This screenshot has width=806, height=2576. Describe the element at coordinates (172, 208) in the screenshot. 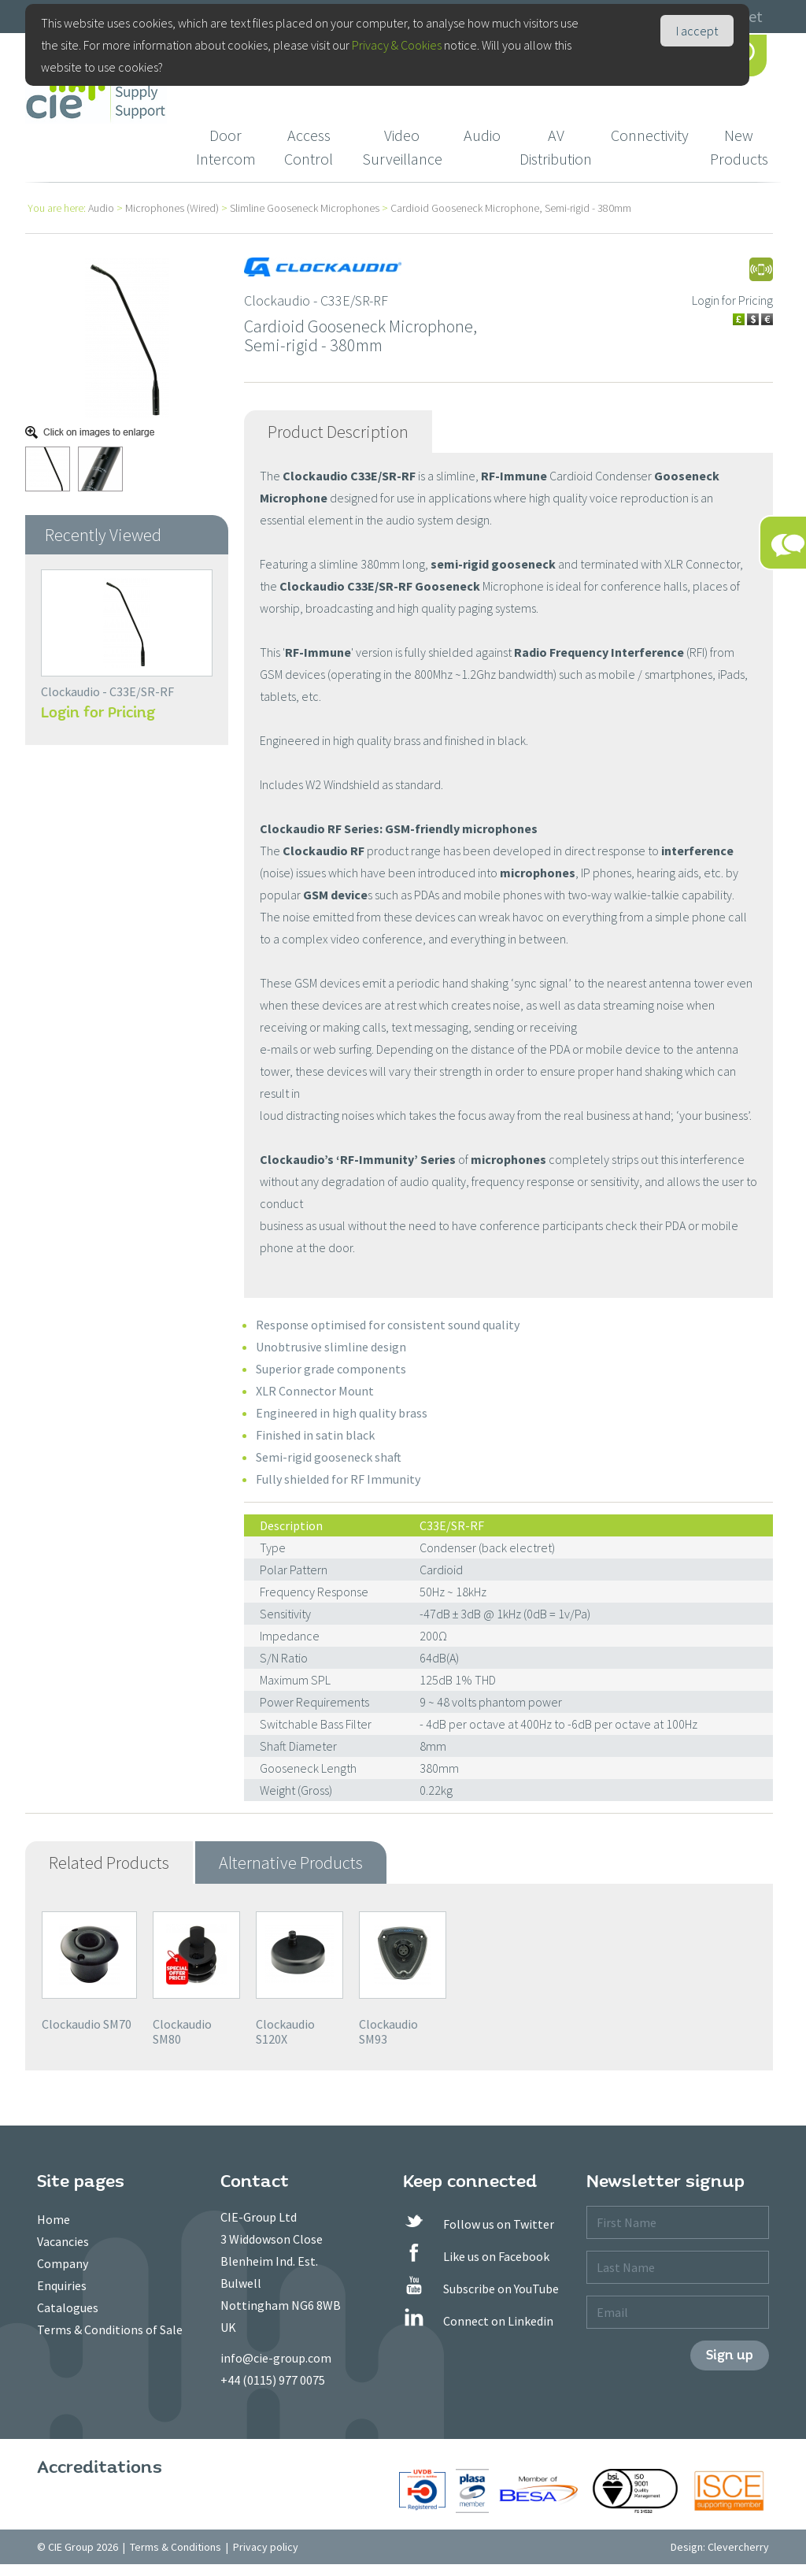

I see `Microphones (Wired)` at that location.